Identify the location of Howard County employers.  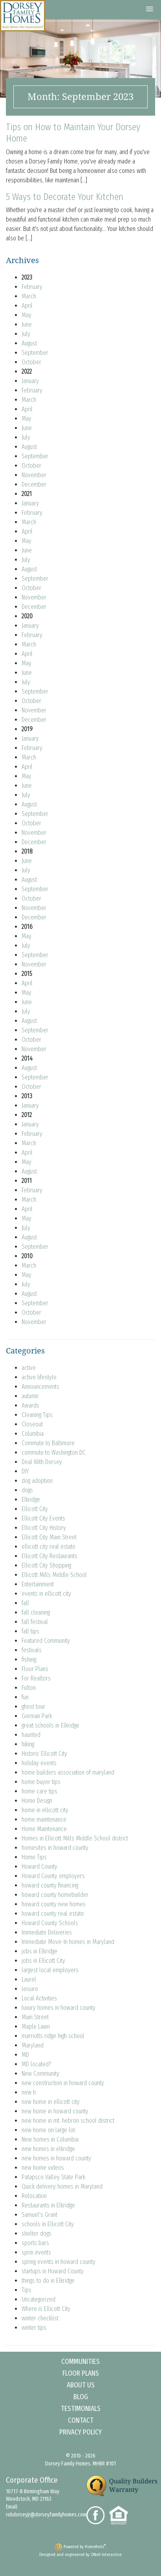
(53, 1876).